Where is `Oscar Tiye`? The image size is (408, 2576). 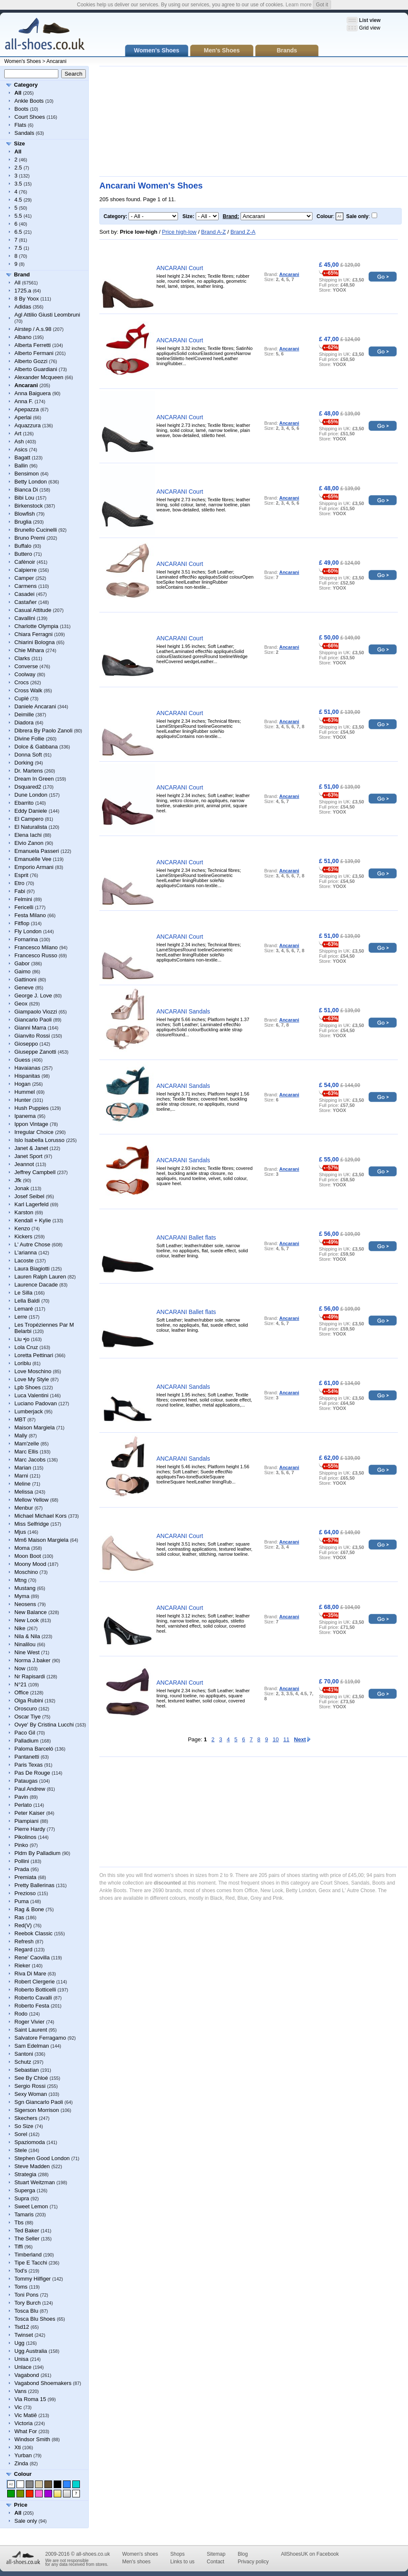 Oscar Tiye is located at coordinates (27, 1716).